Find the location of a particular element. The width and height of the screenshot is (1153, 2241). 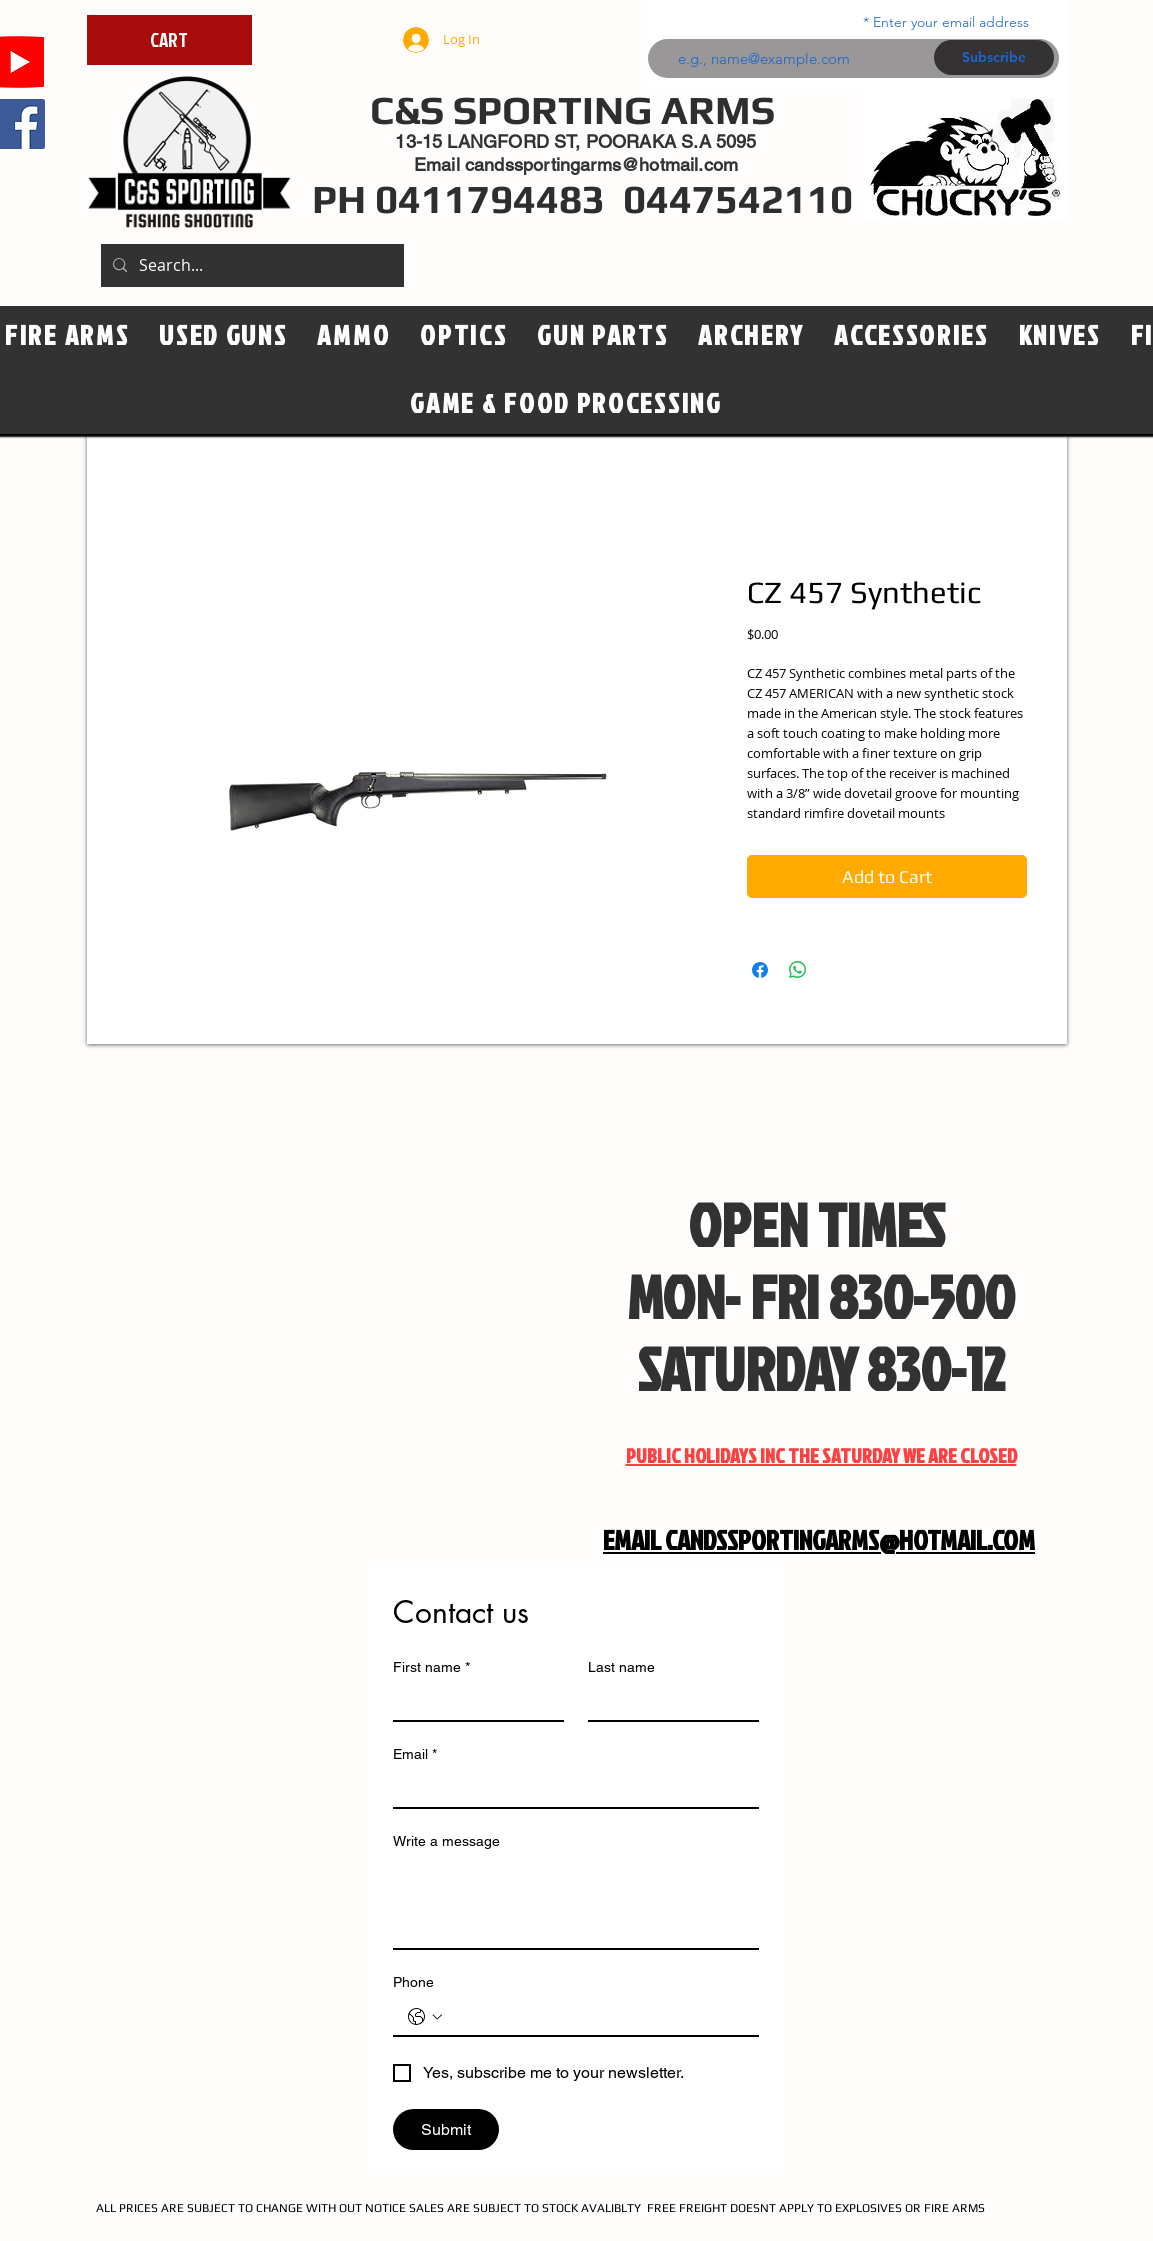

[CART] is located at coordinates (169, 40).